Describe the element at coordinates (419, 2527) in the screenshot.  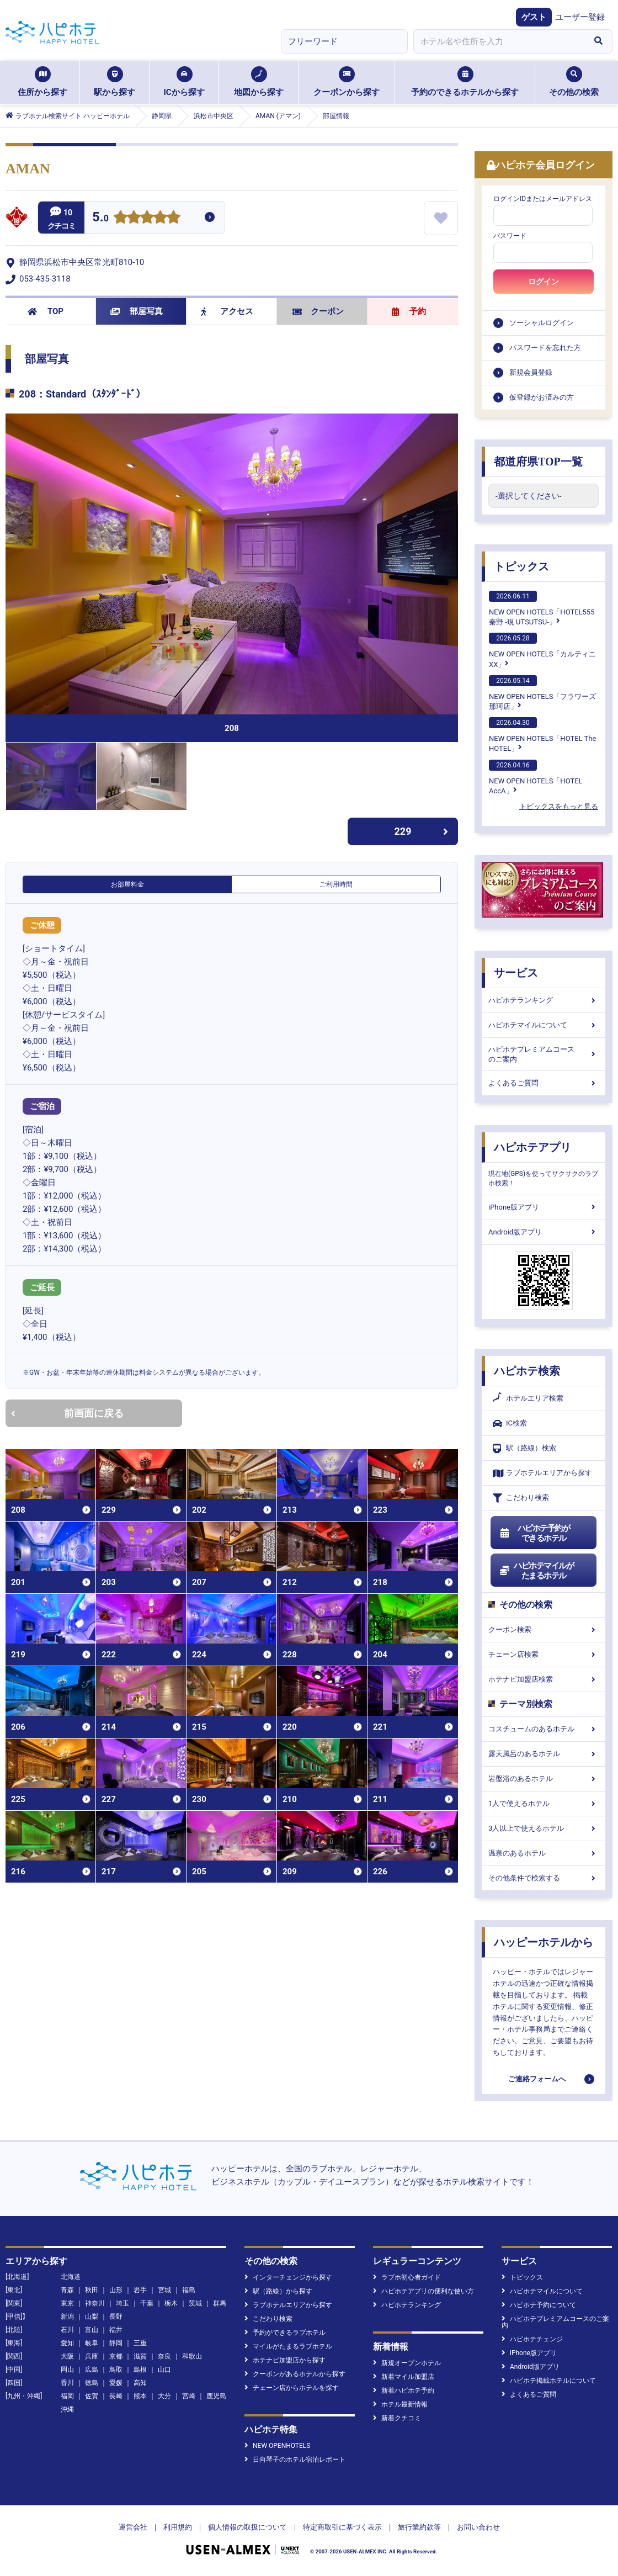
I see `旅行業約款等` at that location.